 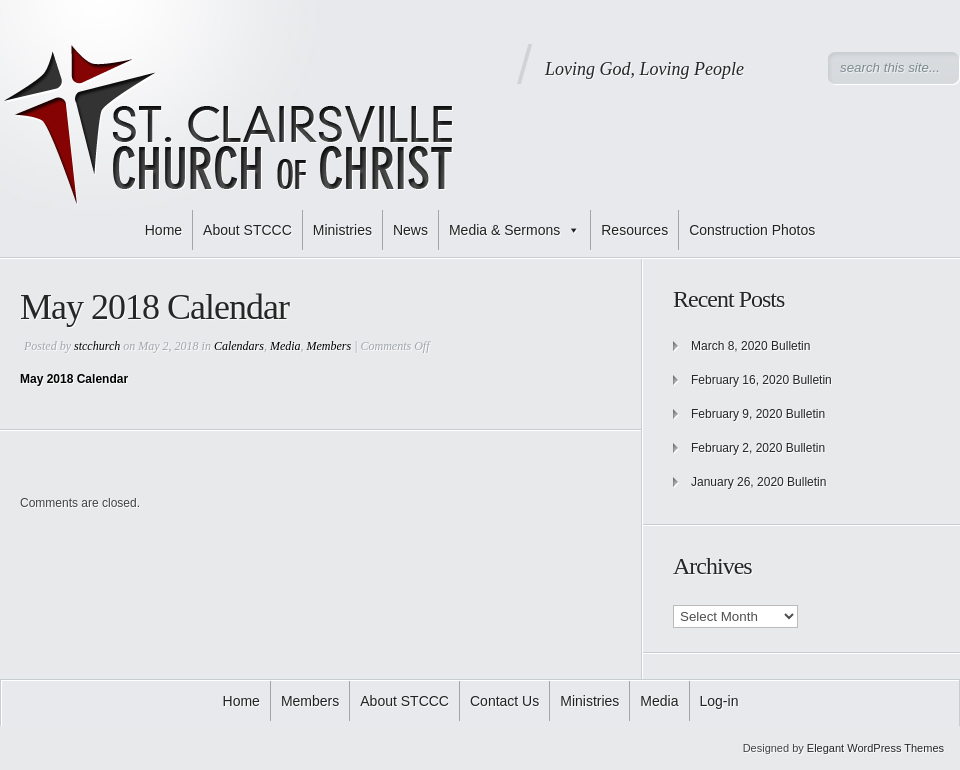 I want to click on About STCCC, so click(x=247, y=230).